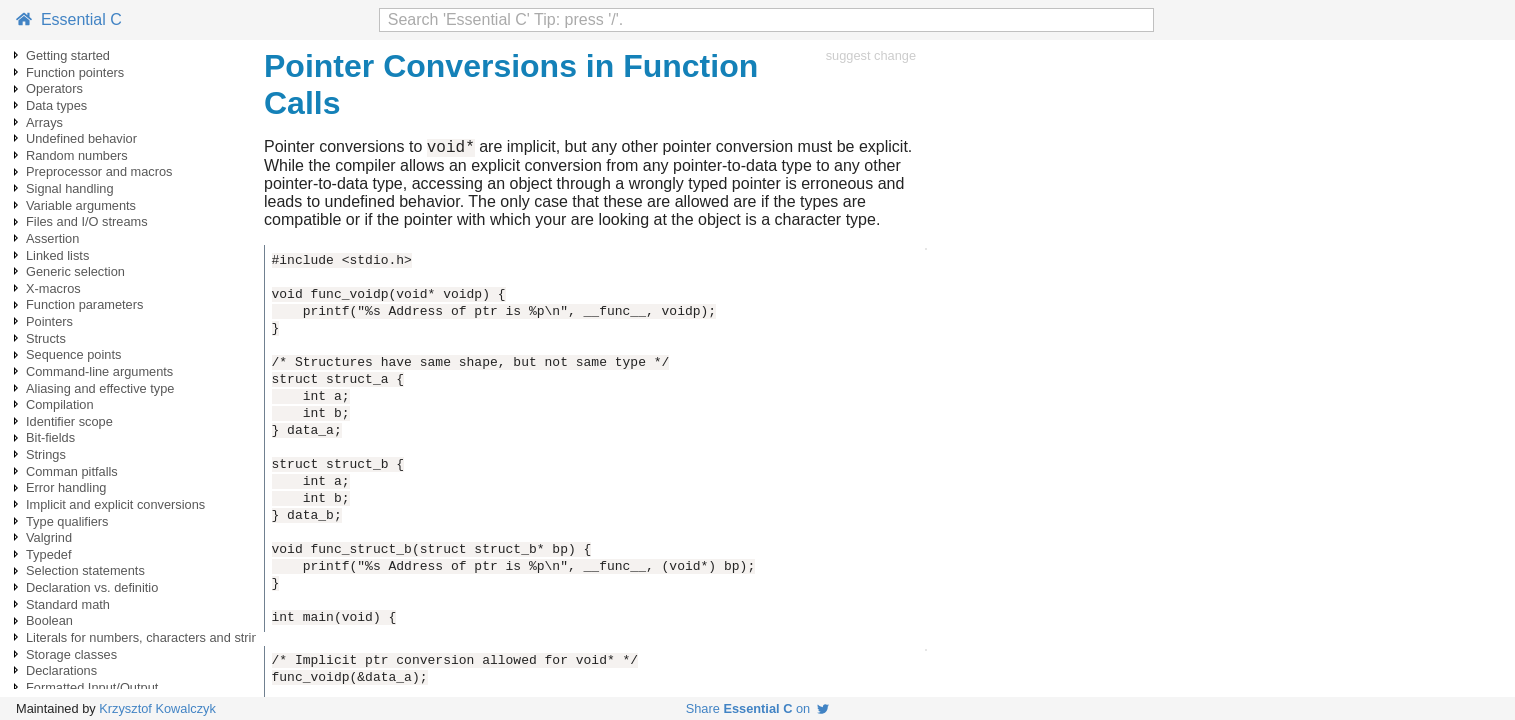 The height and width of the screenshot is (720, 1515). Describe the element at coordinates (149, 637) in the screenshot. I see `Literals for numbers, characters and strings` at that location.